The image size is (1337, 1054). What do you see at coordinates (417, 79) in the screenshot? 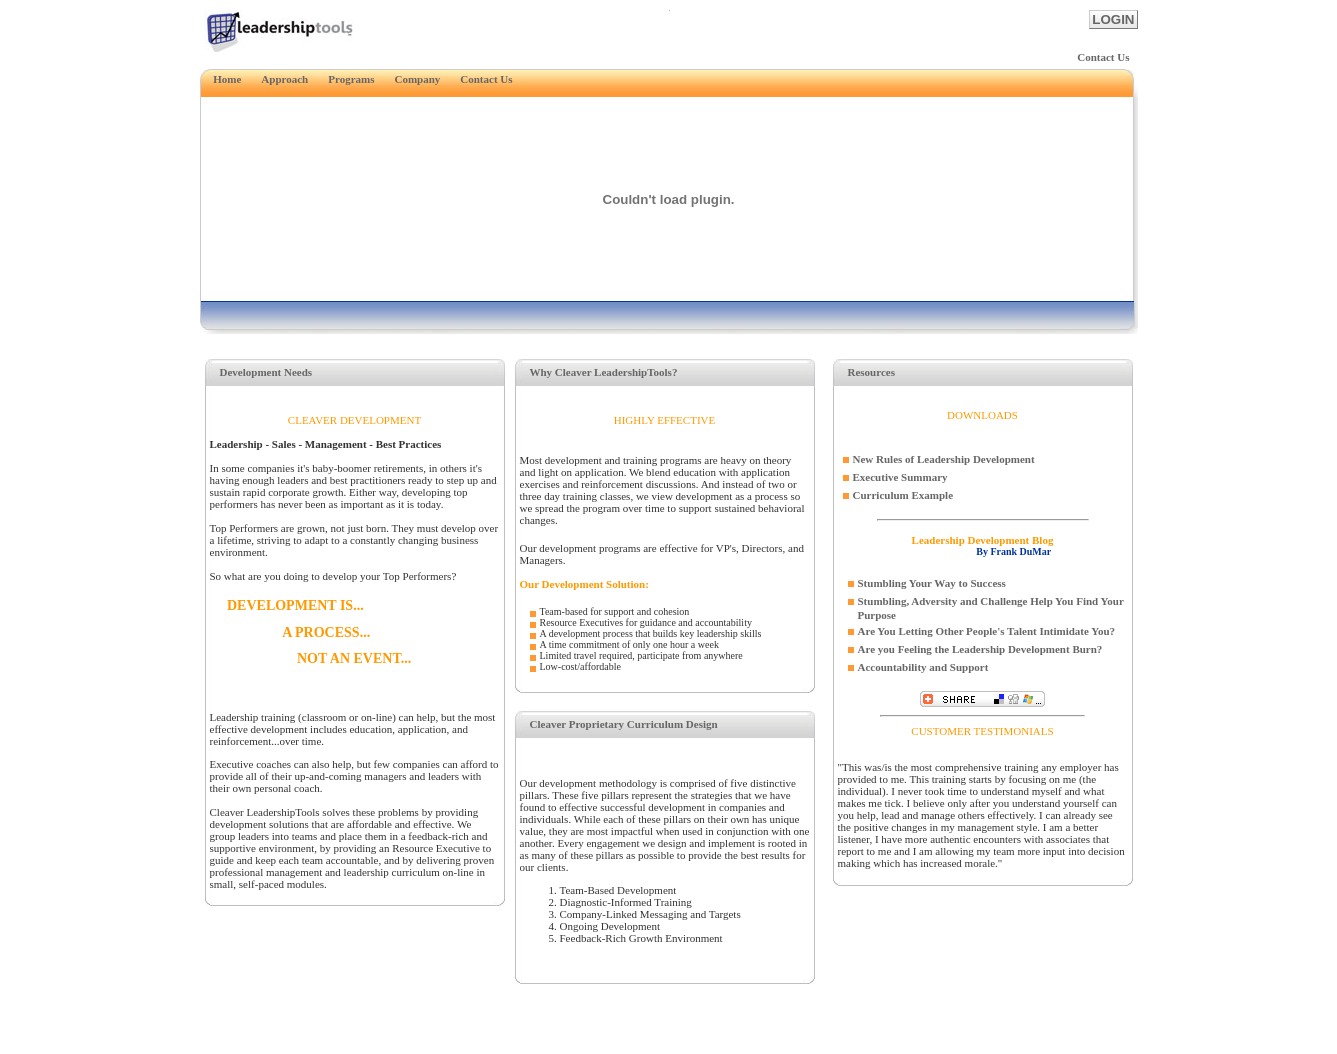
I see `Company` at bounding box center [417, 79].